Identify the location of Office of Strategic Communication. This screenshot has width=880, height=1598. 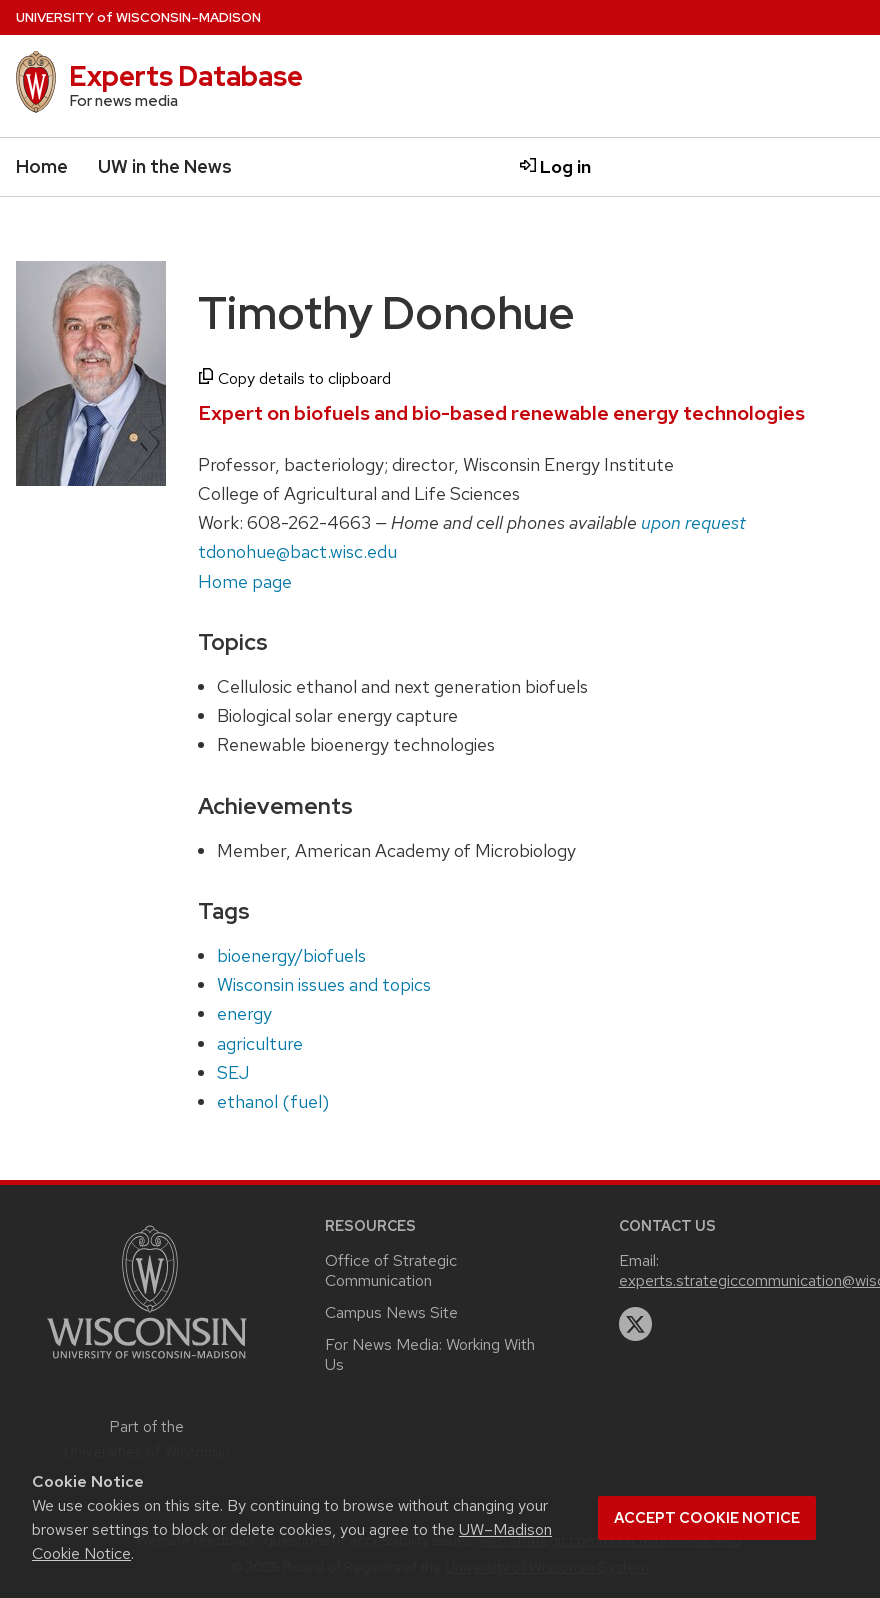
(391, 1270).